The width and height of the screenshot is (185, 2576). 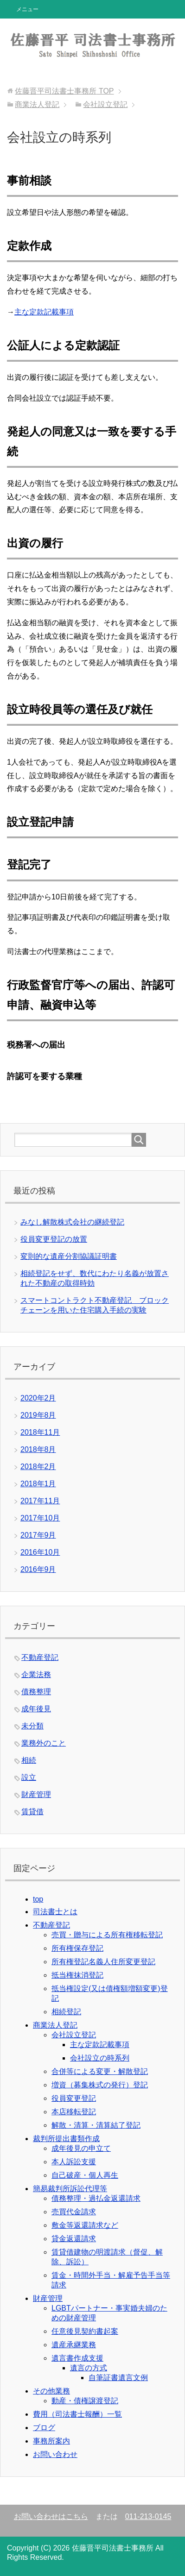 What do you see at coordinates (28, 1760) in the screenshot?
I see `相続` at bounding box center [28, 1760].